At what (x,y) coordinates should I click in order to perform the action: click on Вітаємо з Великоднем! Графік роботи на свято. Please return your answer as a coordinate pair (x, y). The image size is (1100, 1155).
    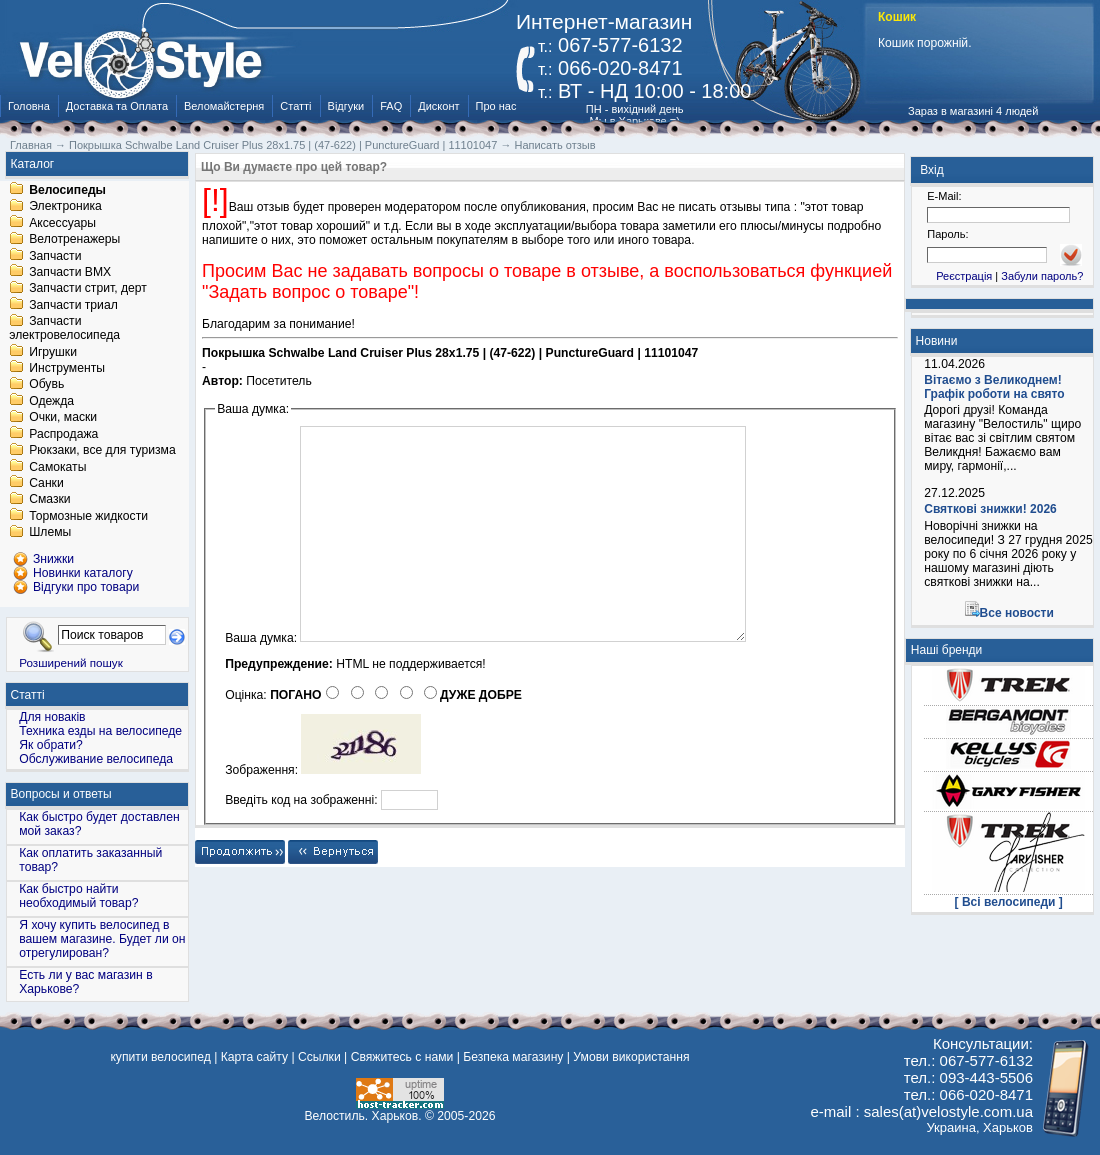
    Looking at the image, I should click on (994, 387).